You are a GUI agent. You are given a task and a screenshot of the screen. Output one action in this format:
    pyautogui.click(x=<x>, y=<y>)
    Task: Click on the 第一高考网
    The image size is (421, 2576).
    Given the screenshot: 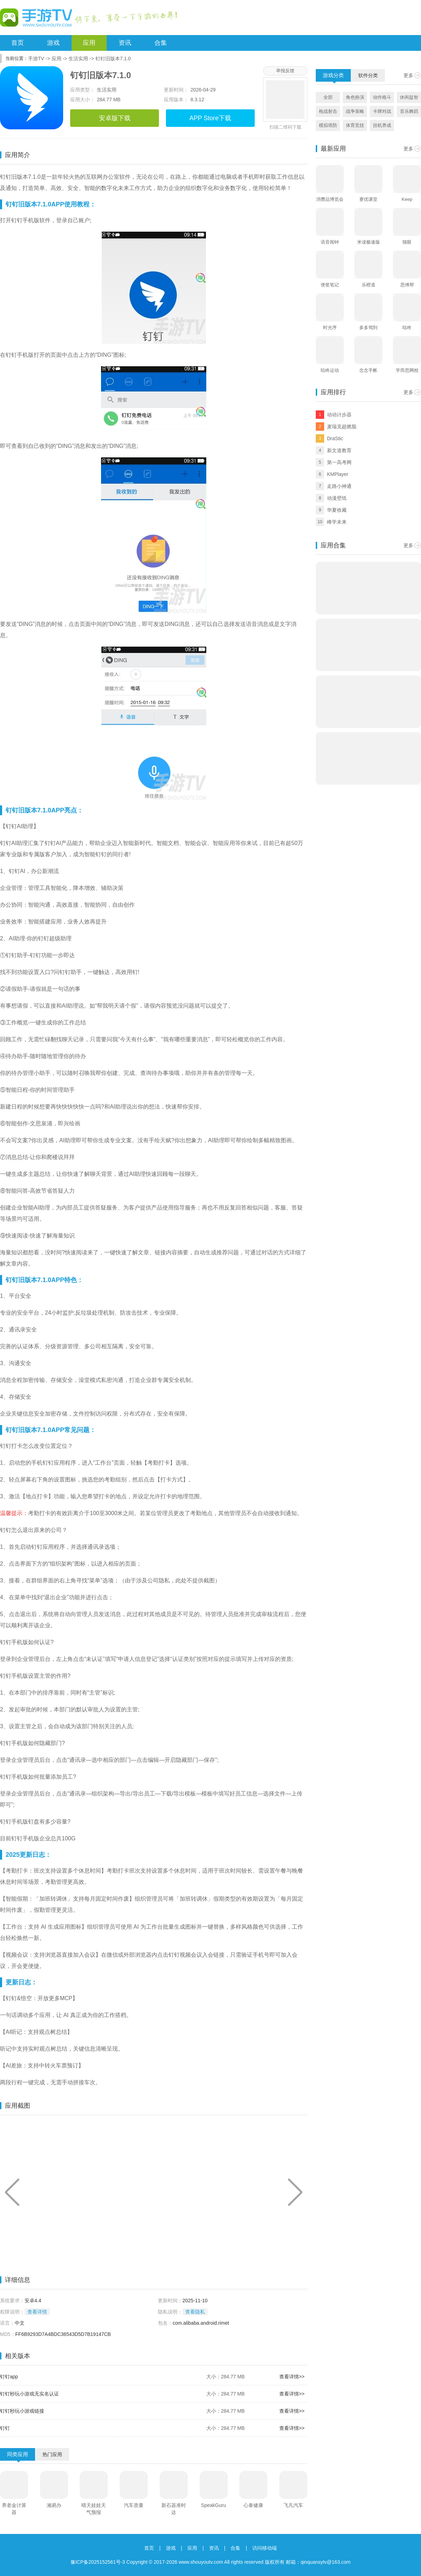 What is the action you would take?
    pyautogui.click(x=339, y=462)
    